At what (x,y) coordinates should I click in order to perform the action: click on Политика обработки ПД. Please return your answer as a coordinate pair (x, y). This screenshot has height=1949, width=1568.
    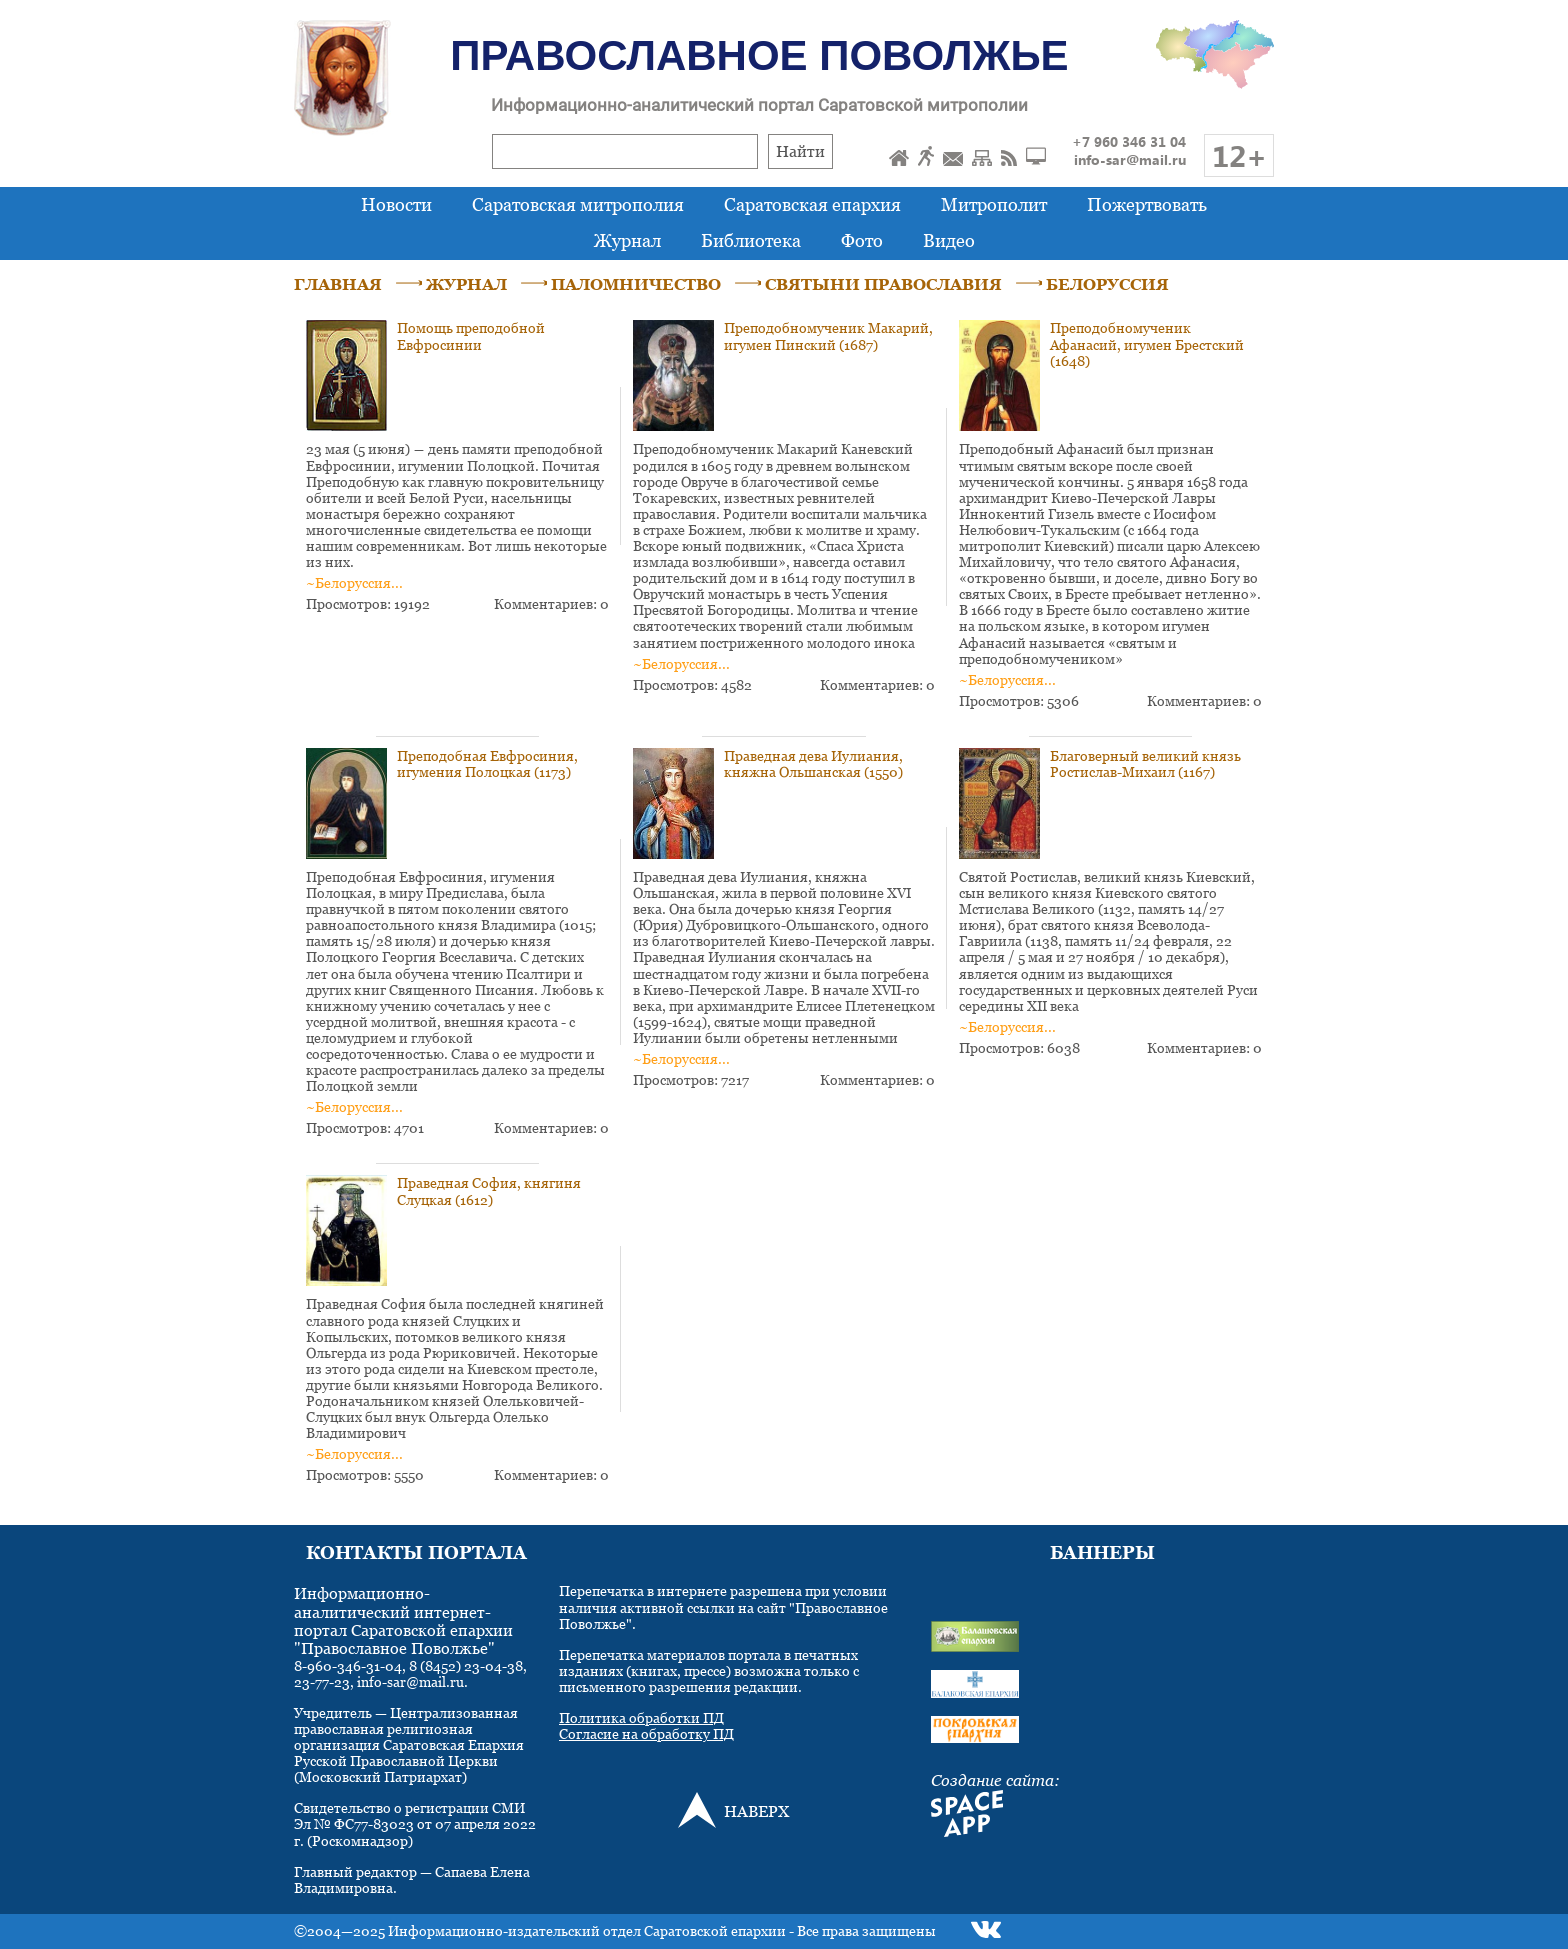
    Looking at the image, I should click on (641, 1717).